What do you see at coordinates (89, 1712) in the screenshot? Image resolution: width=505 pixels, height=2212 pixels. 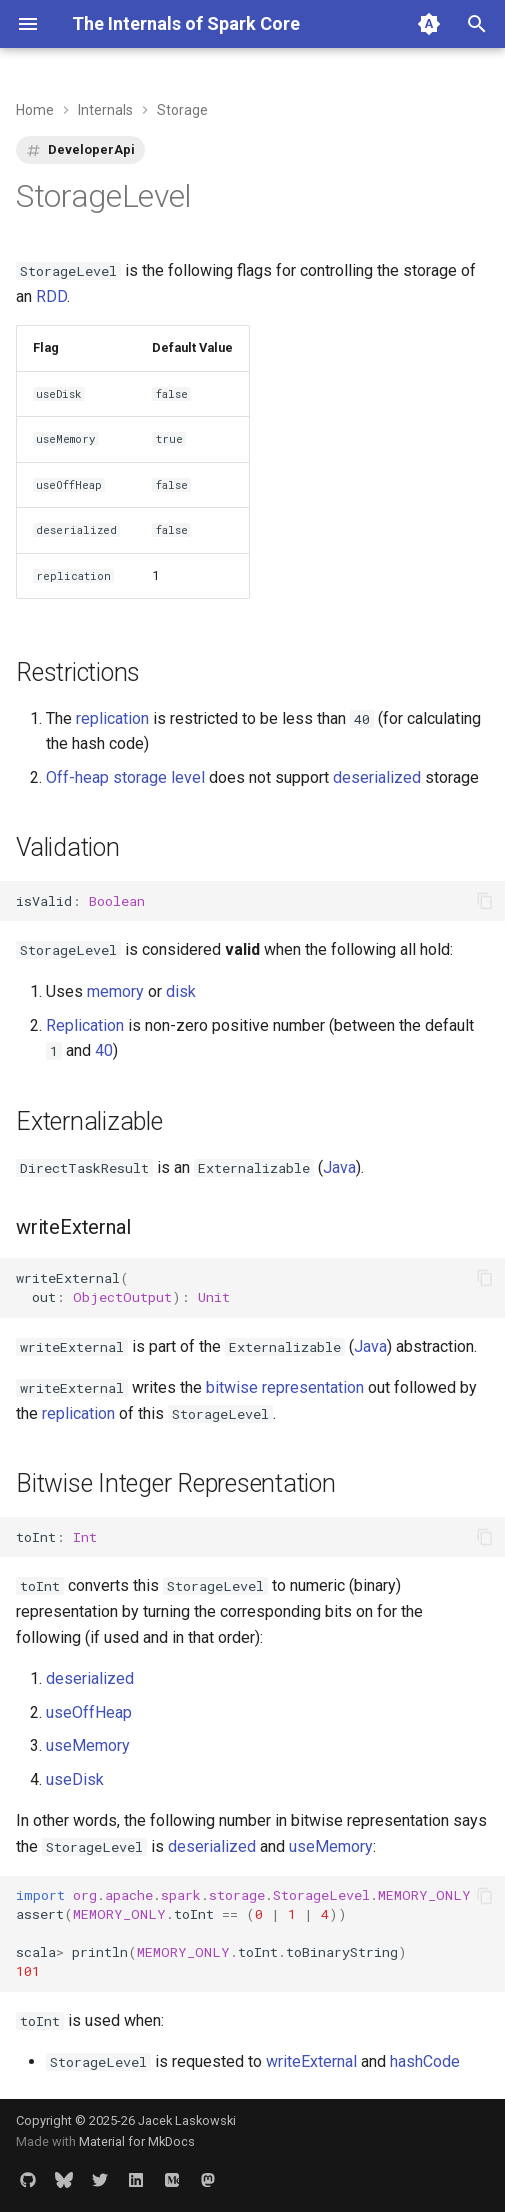 I see `useOffHeap` at bounding box center [89, 1712].